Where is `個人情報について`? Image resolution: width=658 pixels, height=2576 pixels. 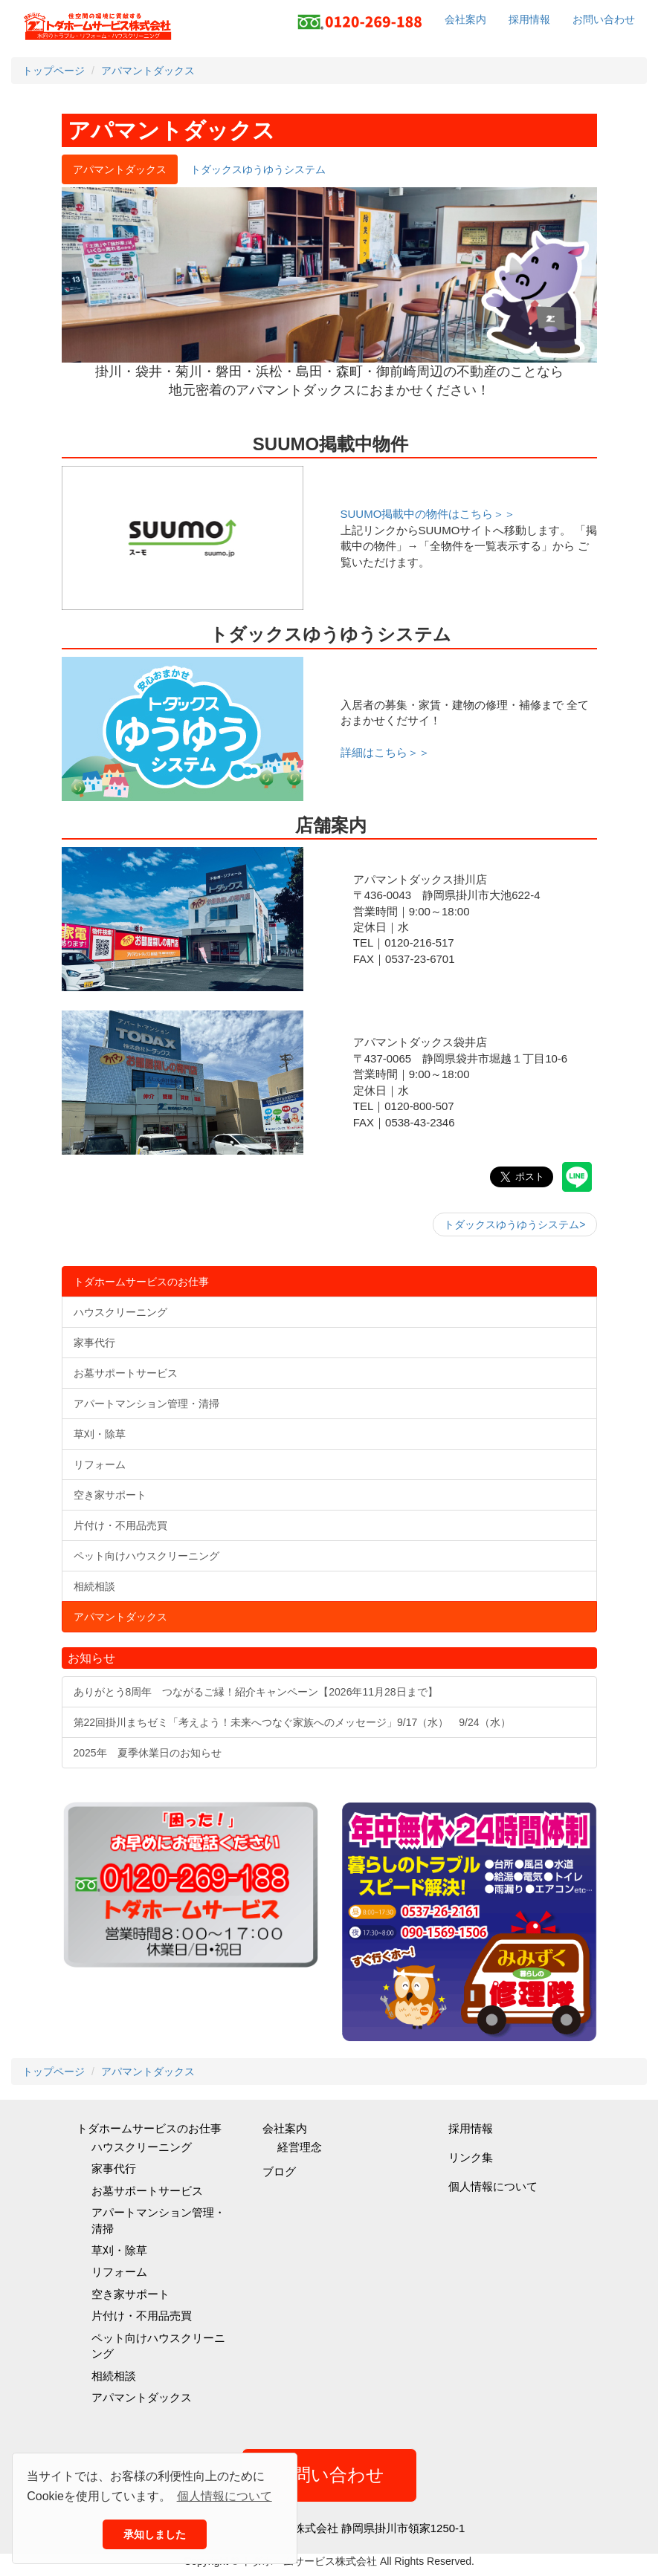 個人情報について is located at coordinates (493, 2186).